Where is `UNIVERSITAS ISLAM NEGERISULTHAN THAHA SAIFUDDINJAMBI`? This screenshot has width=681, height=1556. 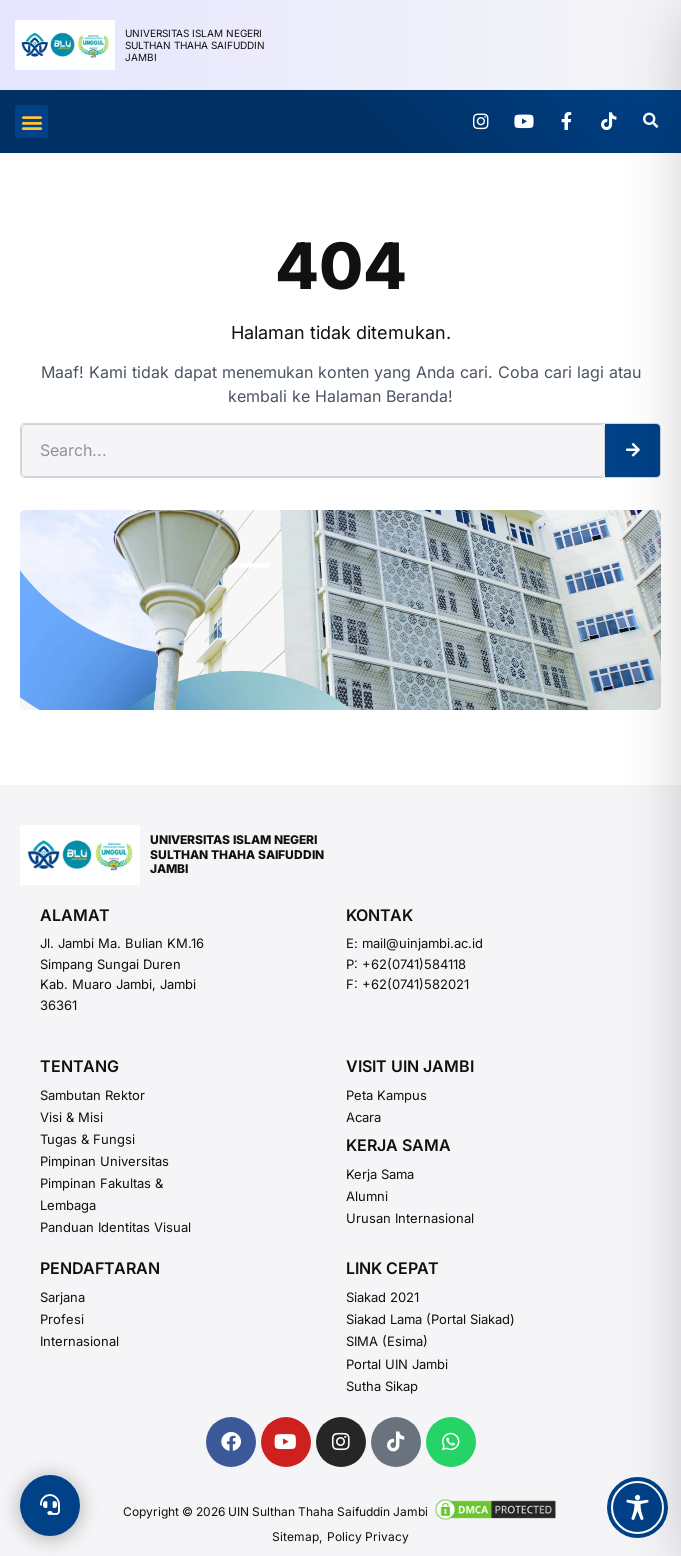
UNIVERSITAS ISLAM NEGERISULTHAN THAHA SAIFUDDINJAMBI is located at coordinates (237, 854).